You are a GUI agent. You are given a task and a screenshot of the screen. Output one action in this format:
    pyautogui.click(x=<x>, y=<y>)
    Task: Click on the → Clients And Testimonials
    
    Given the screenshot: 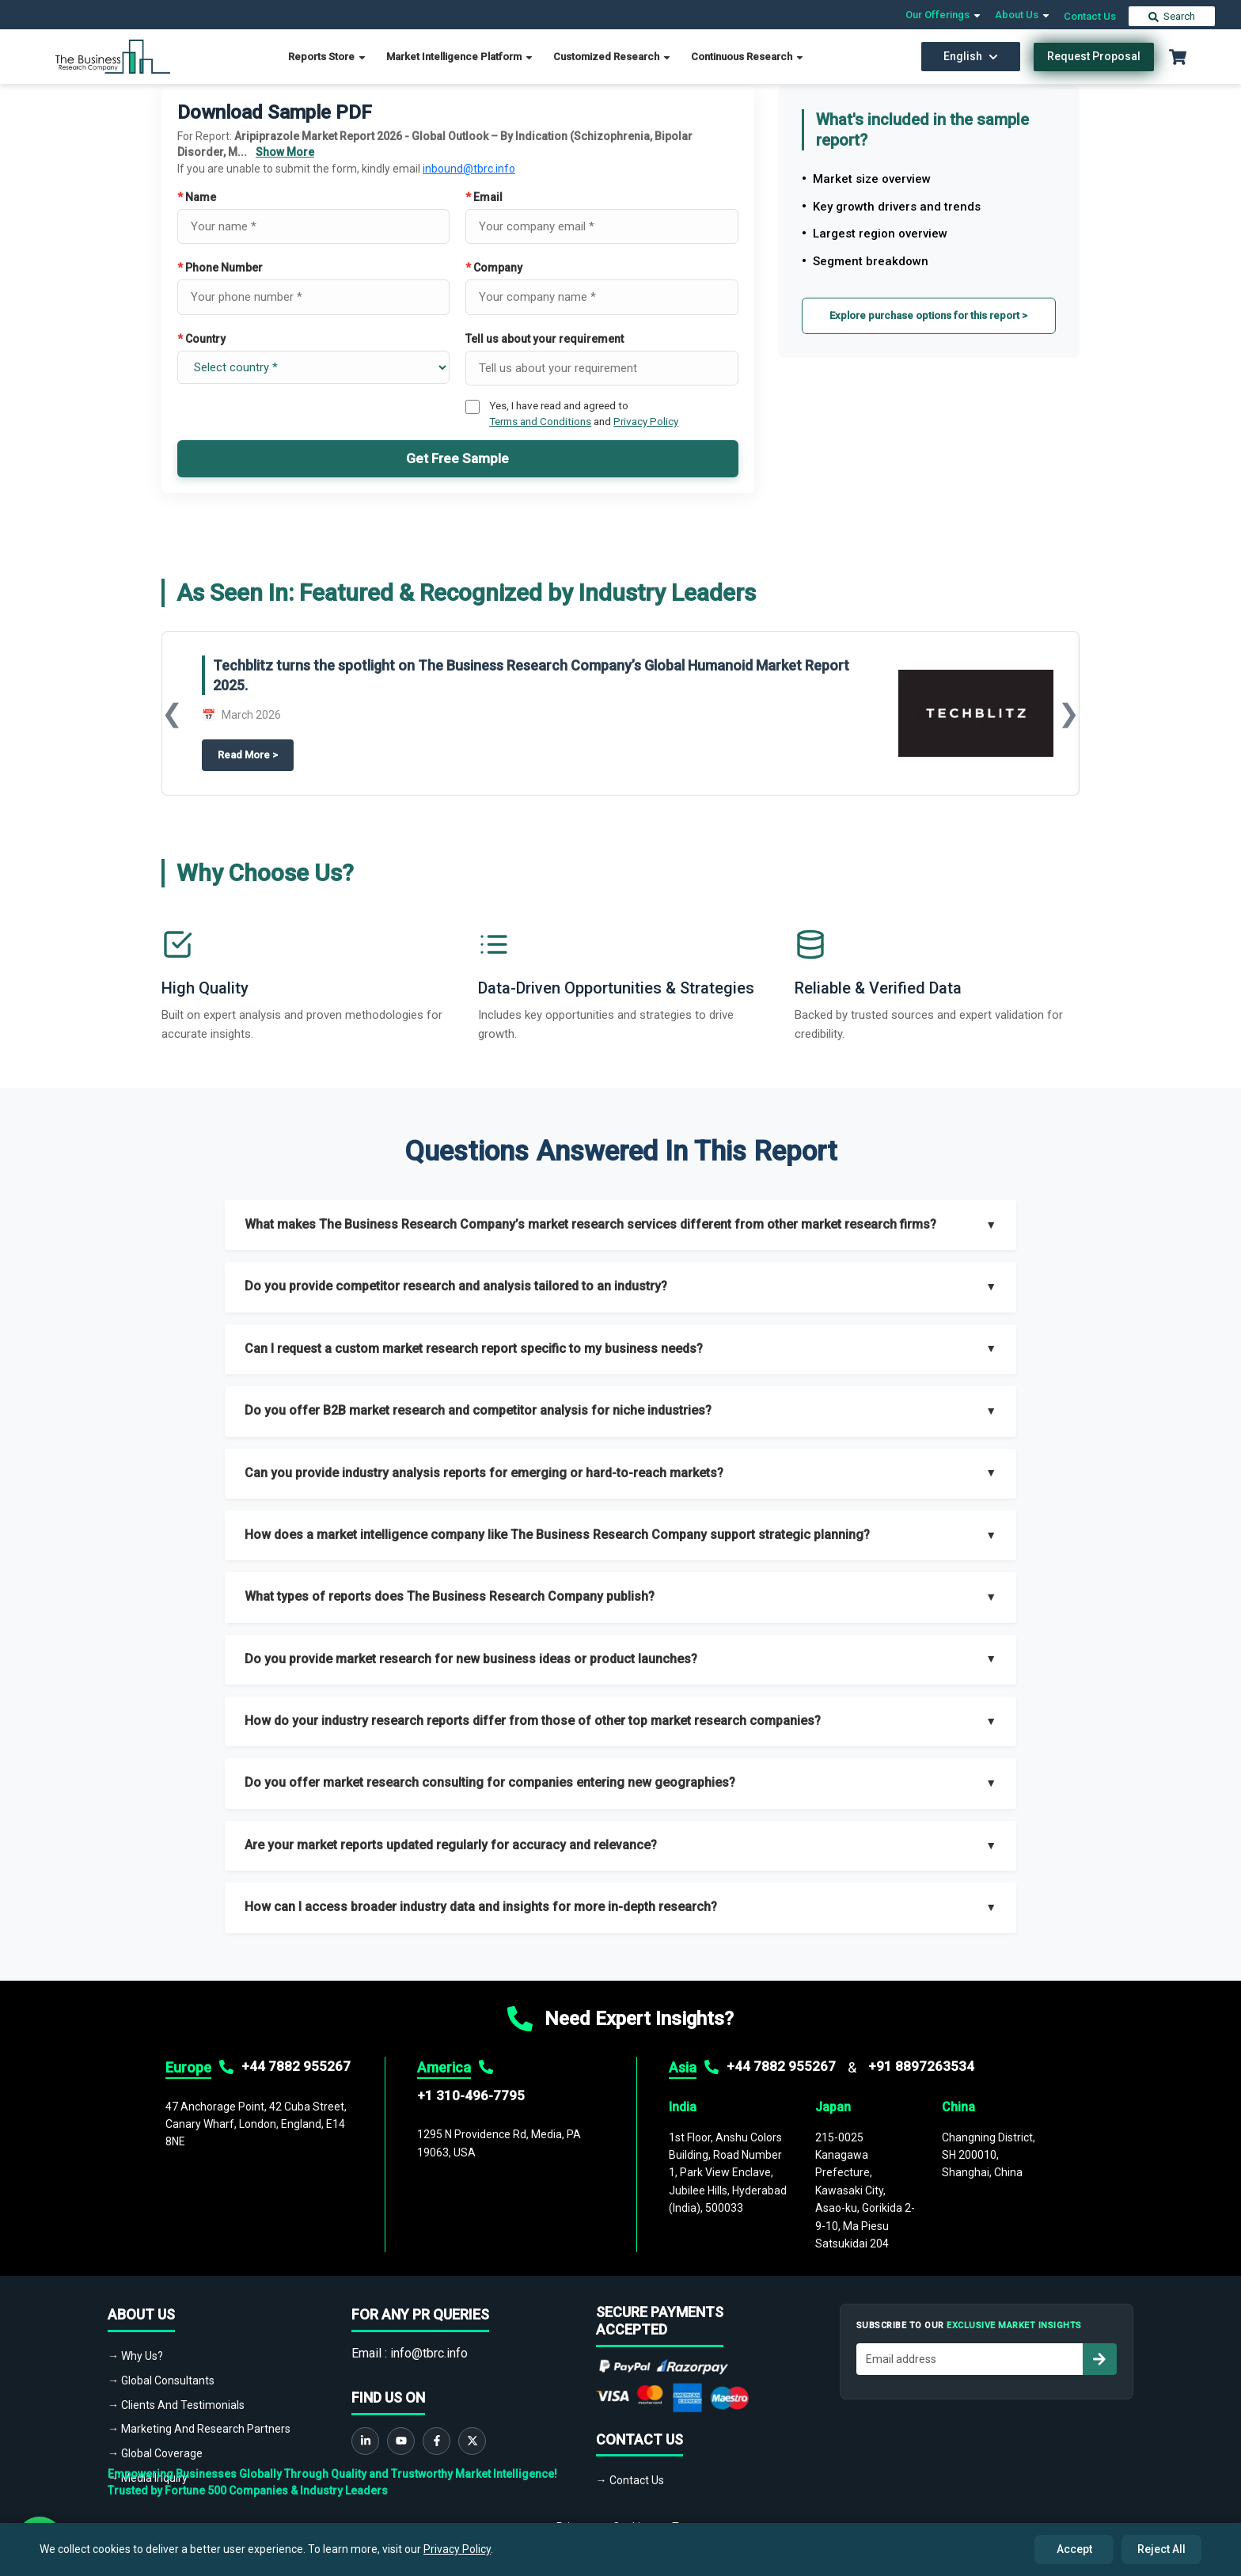 What is the action you would take?
    pyautogui.click(x=176, y=2405)
    